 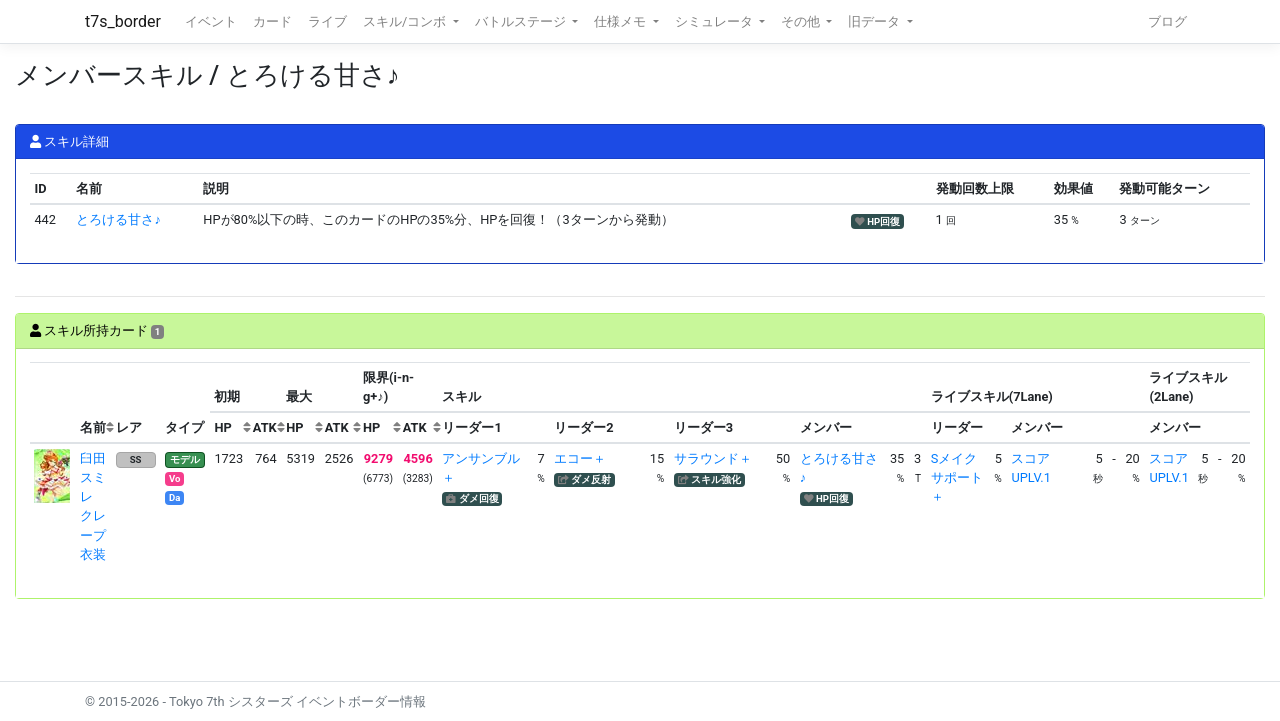 What do you see at coordinates (118, 219) in the screenshot?
I see `とろける甘さ♪` at bounding box center [118, 219].